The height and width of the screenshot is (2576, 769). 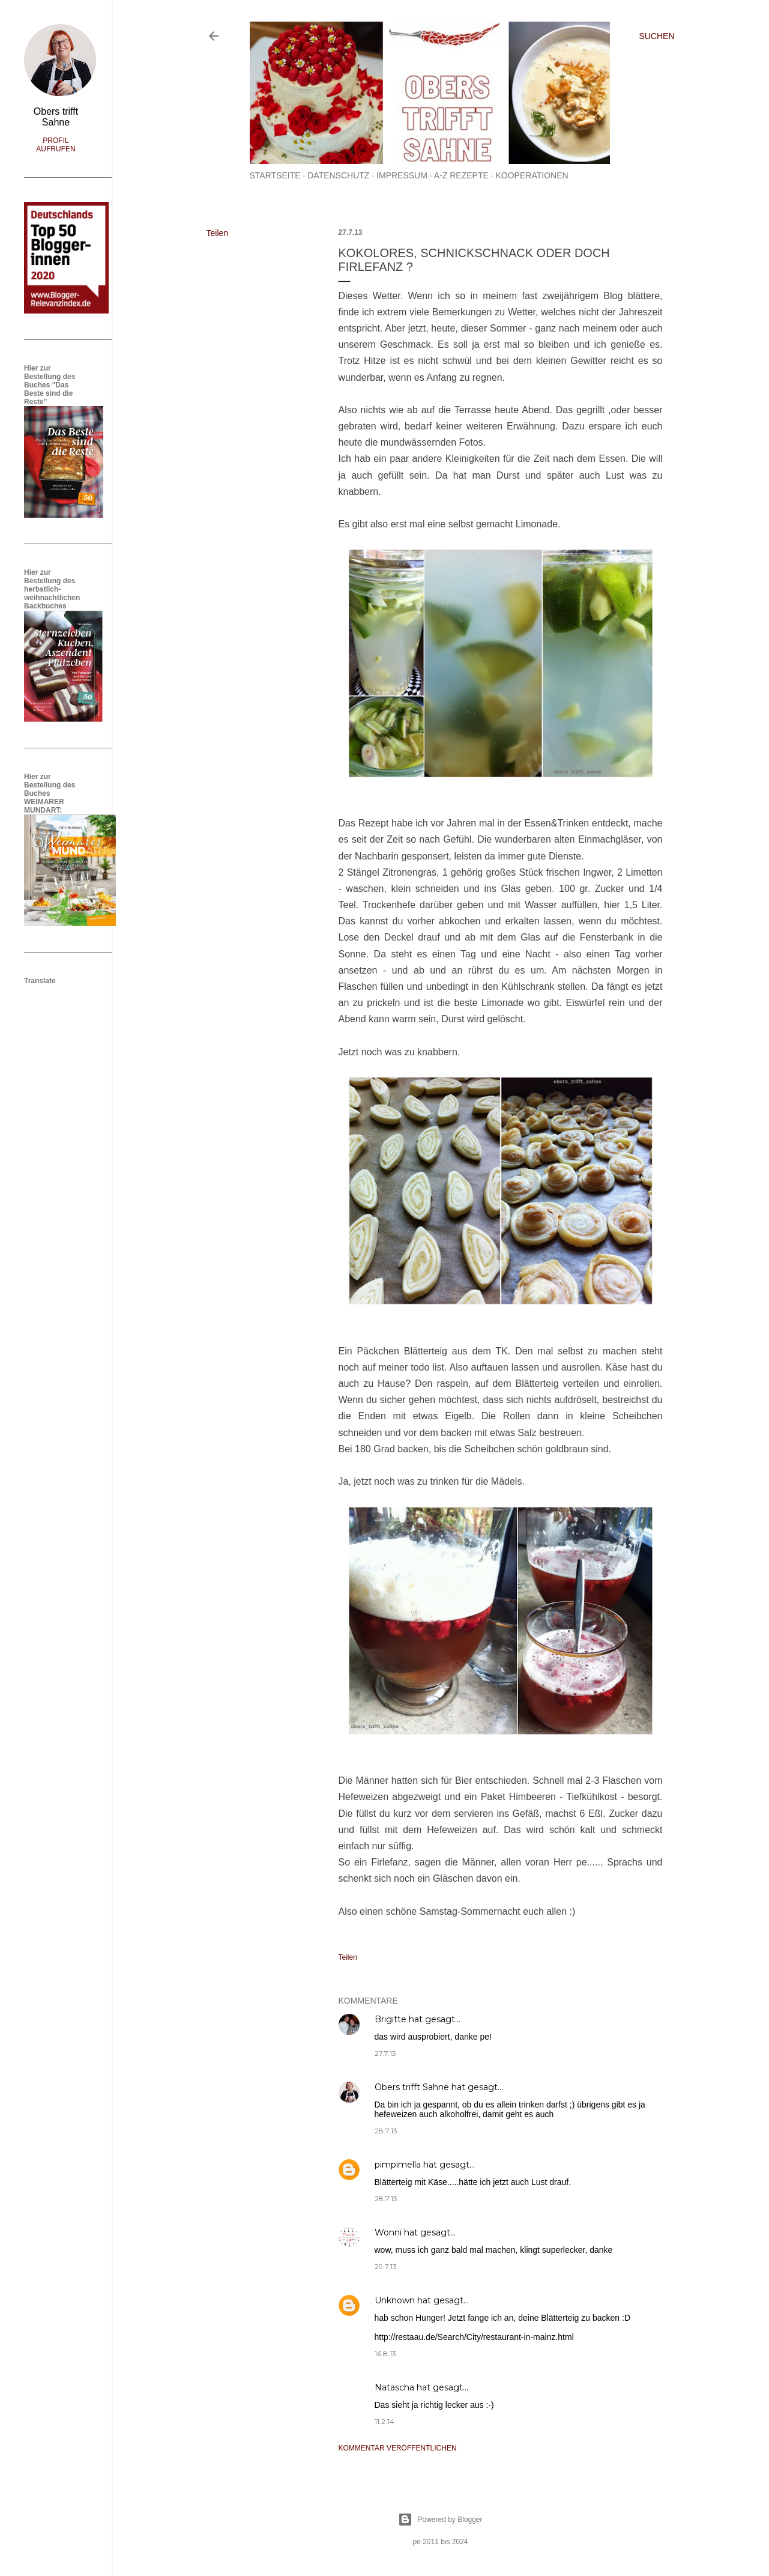 What do you see at coordinates (395, 2300) in the screenshot?
I see `Unknown` at bounding box center [395, 2300].